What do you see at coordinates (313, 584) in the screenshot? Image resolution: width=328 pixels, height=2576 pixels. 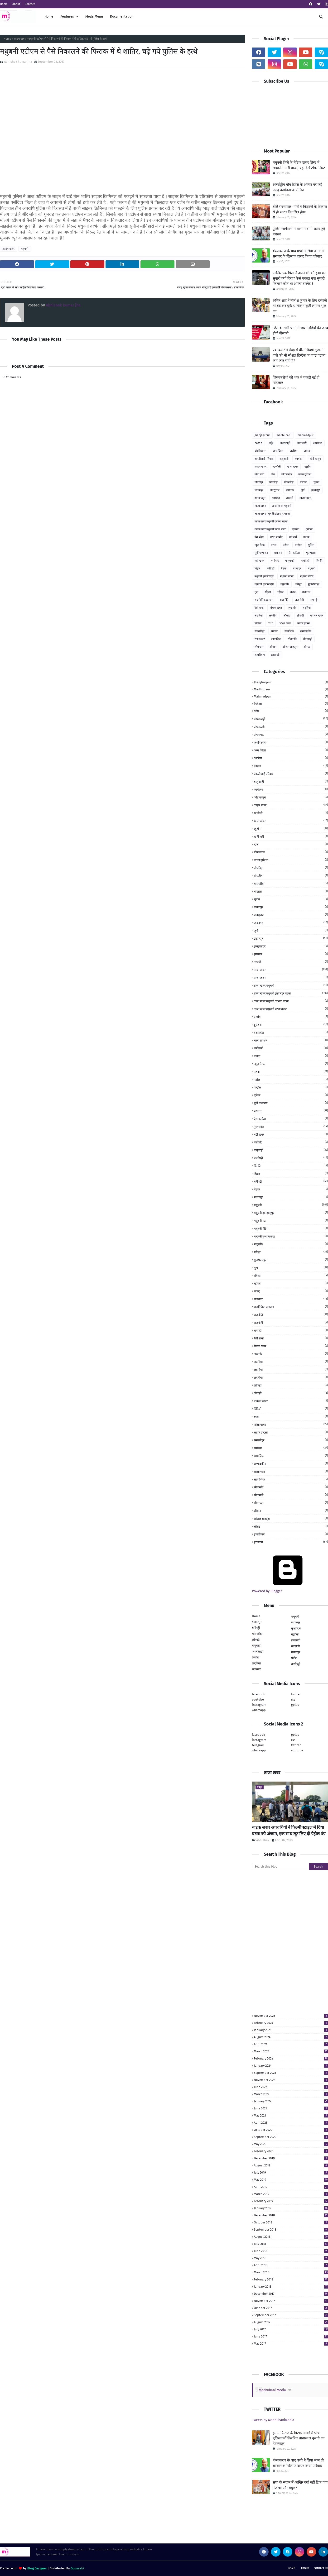 I see `मुजफ्फरपुर` at bounding box center [313, 584].